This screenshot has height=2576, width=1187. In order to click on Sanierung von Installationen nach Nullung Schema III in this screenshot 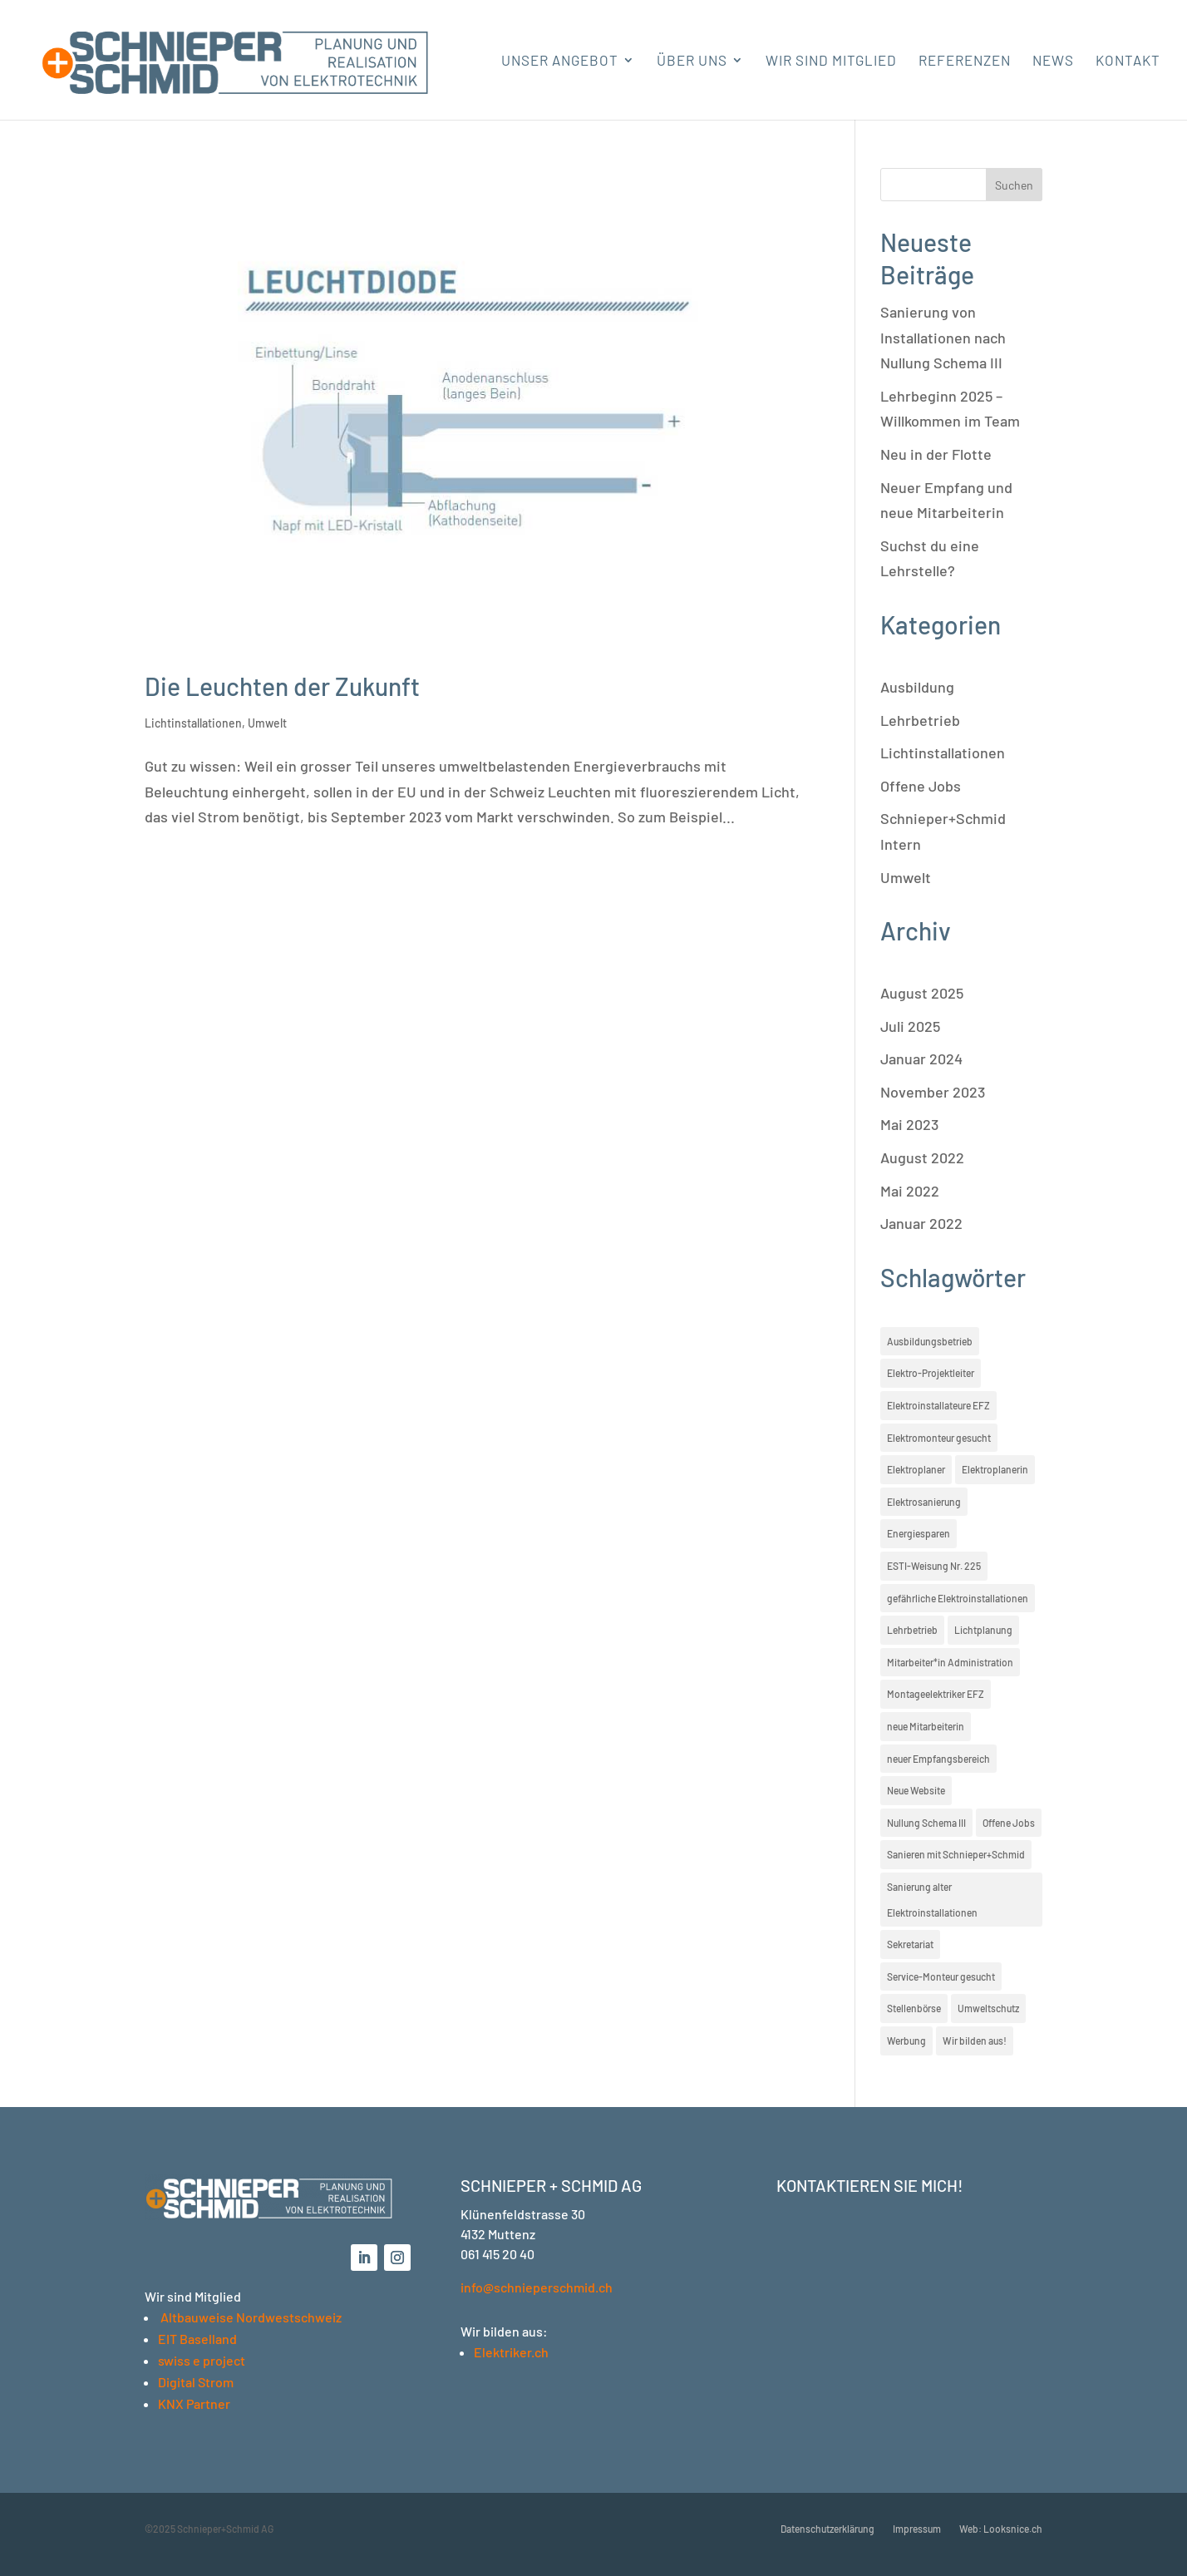, I will do `click(943, 337)`.